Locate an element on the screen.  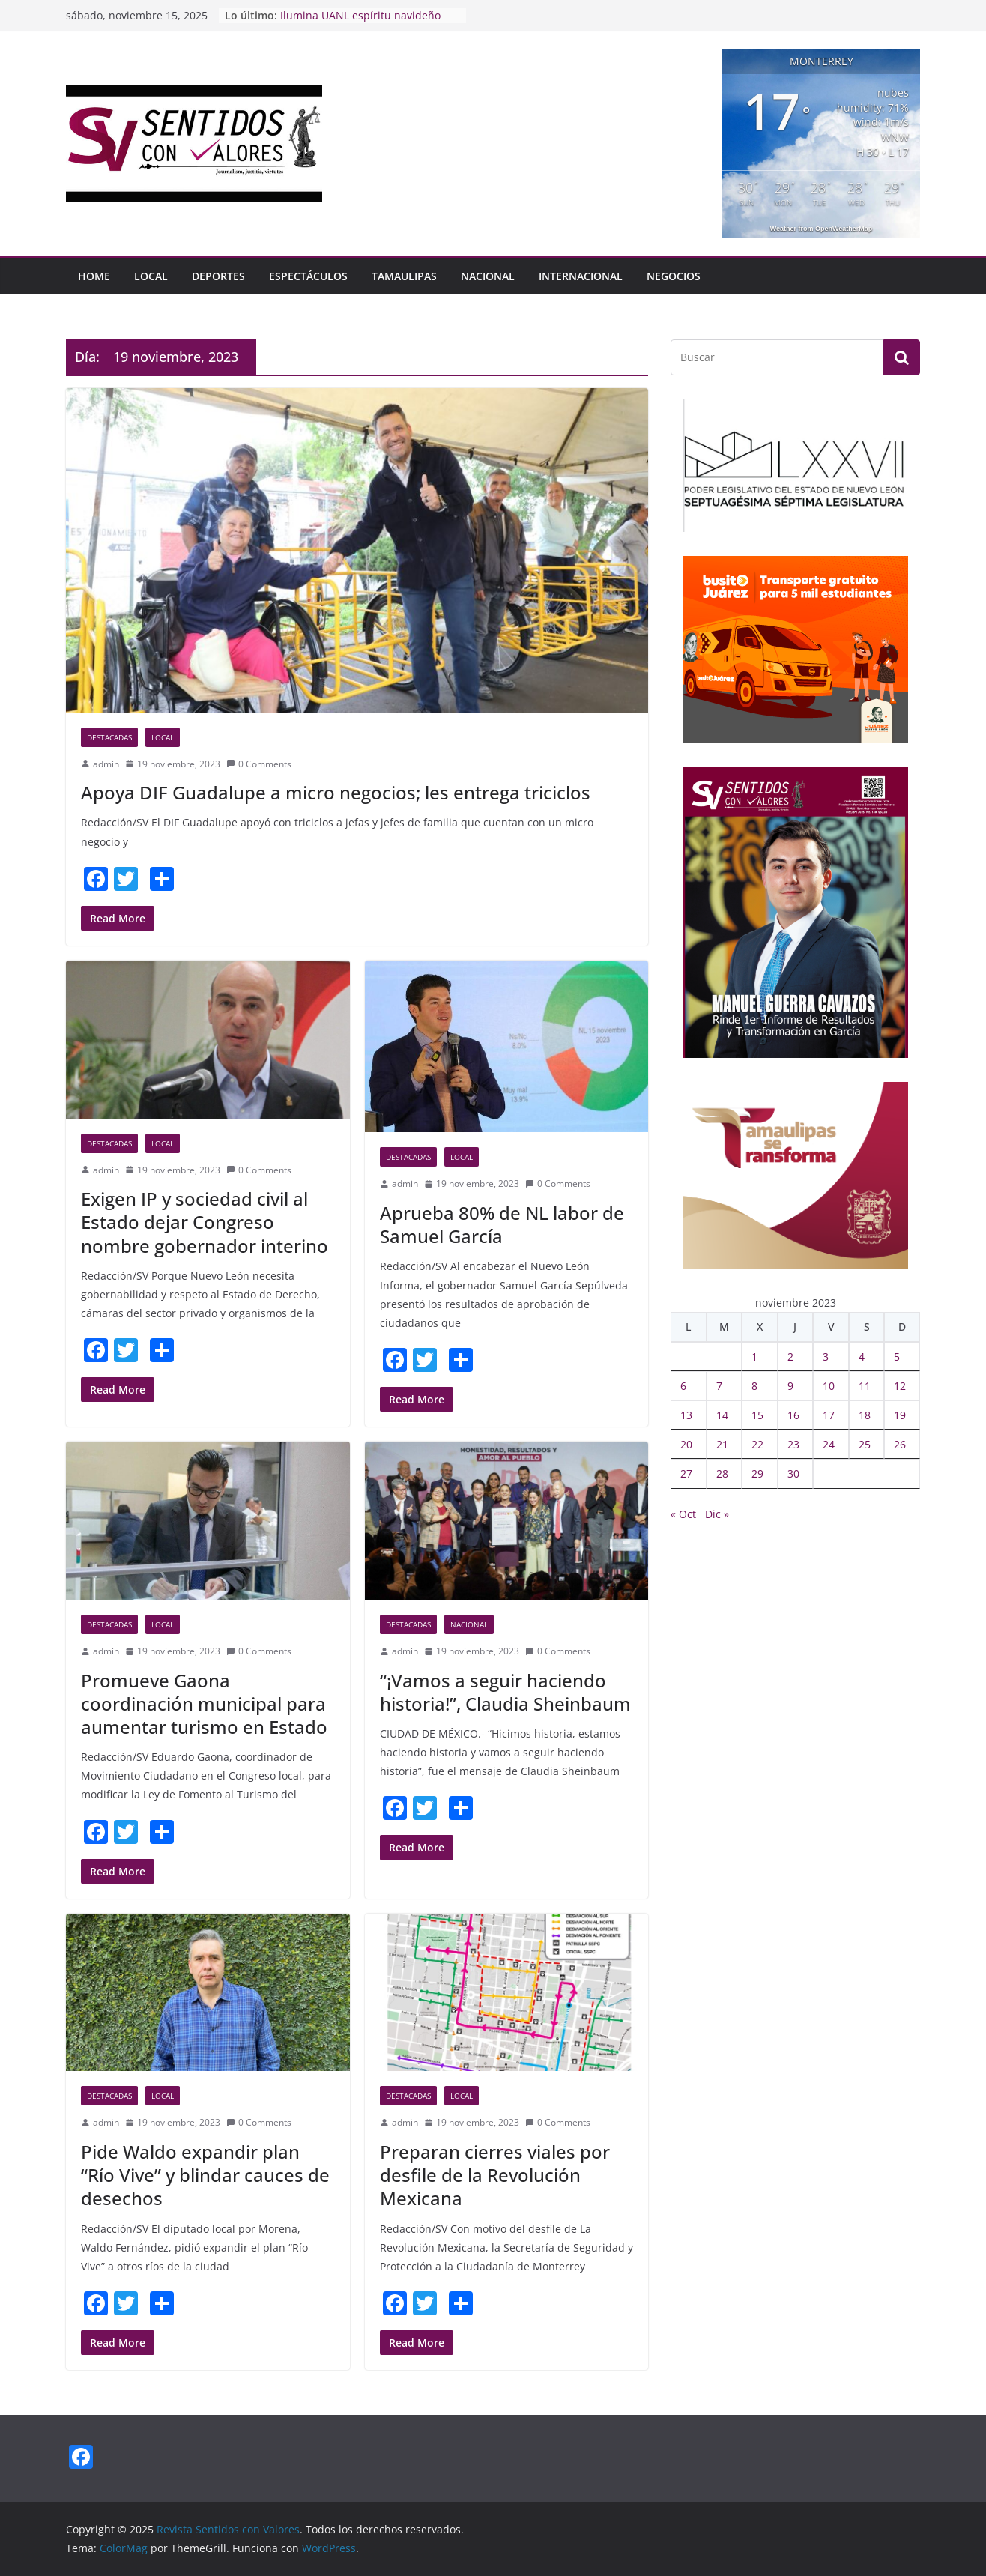
Destacadas is located at coordinates (109, 737).